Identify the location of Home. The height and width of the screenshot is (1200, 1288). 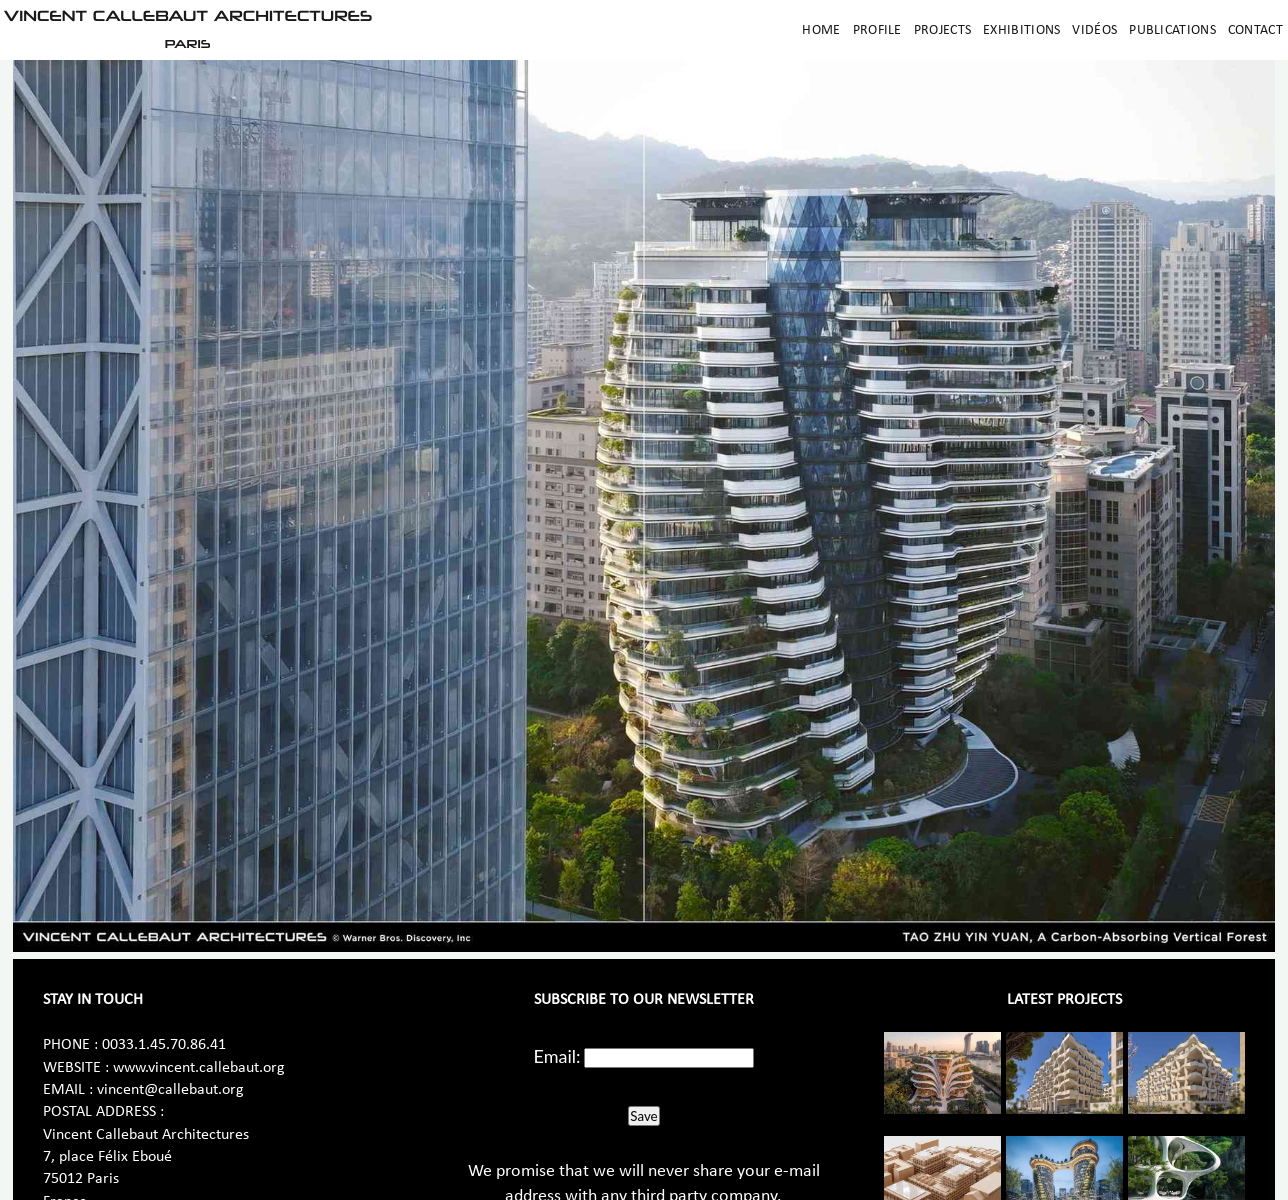
(821, 30).